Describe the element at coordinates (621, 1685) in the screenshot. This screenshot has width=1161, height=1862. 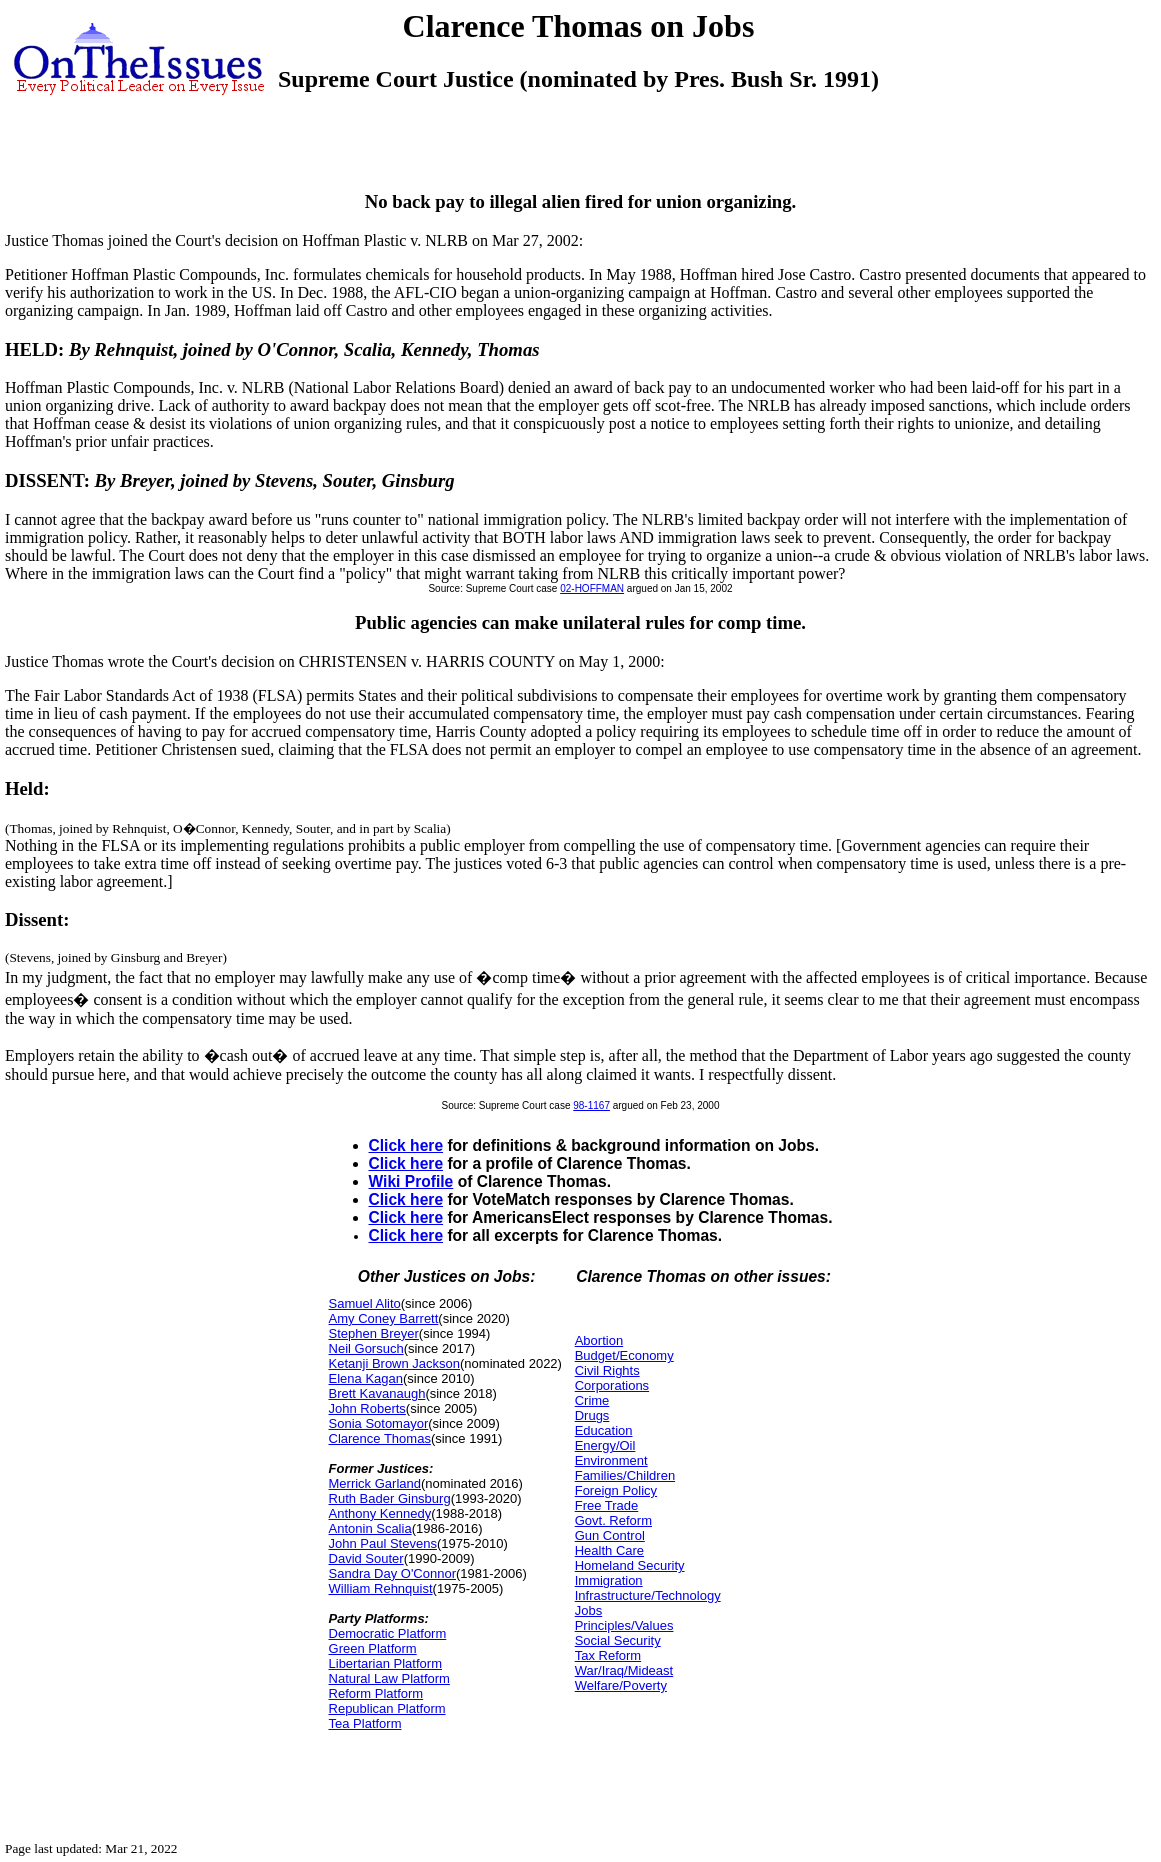
I see `Welfare/Poverty` at that location.